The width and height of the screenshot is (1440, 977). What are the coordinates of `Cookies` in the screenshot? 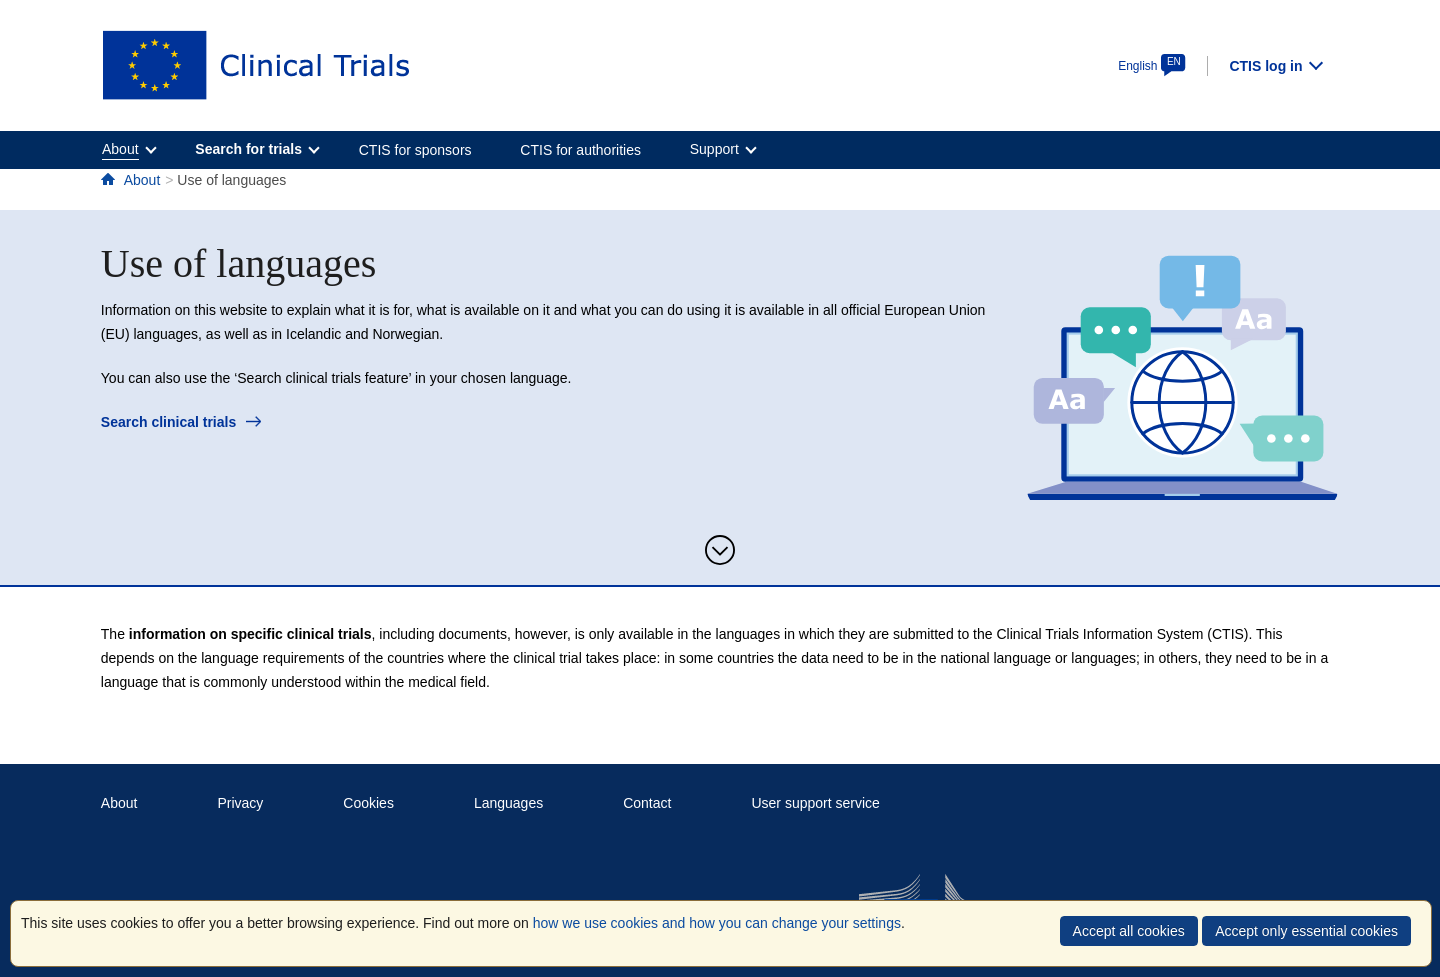 It's located at (368, 803).